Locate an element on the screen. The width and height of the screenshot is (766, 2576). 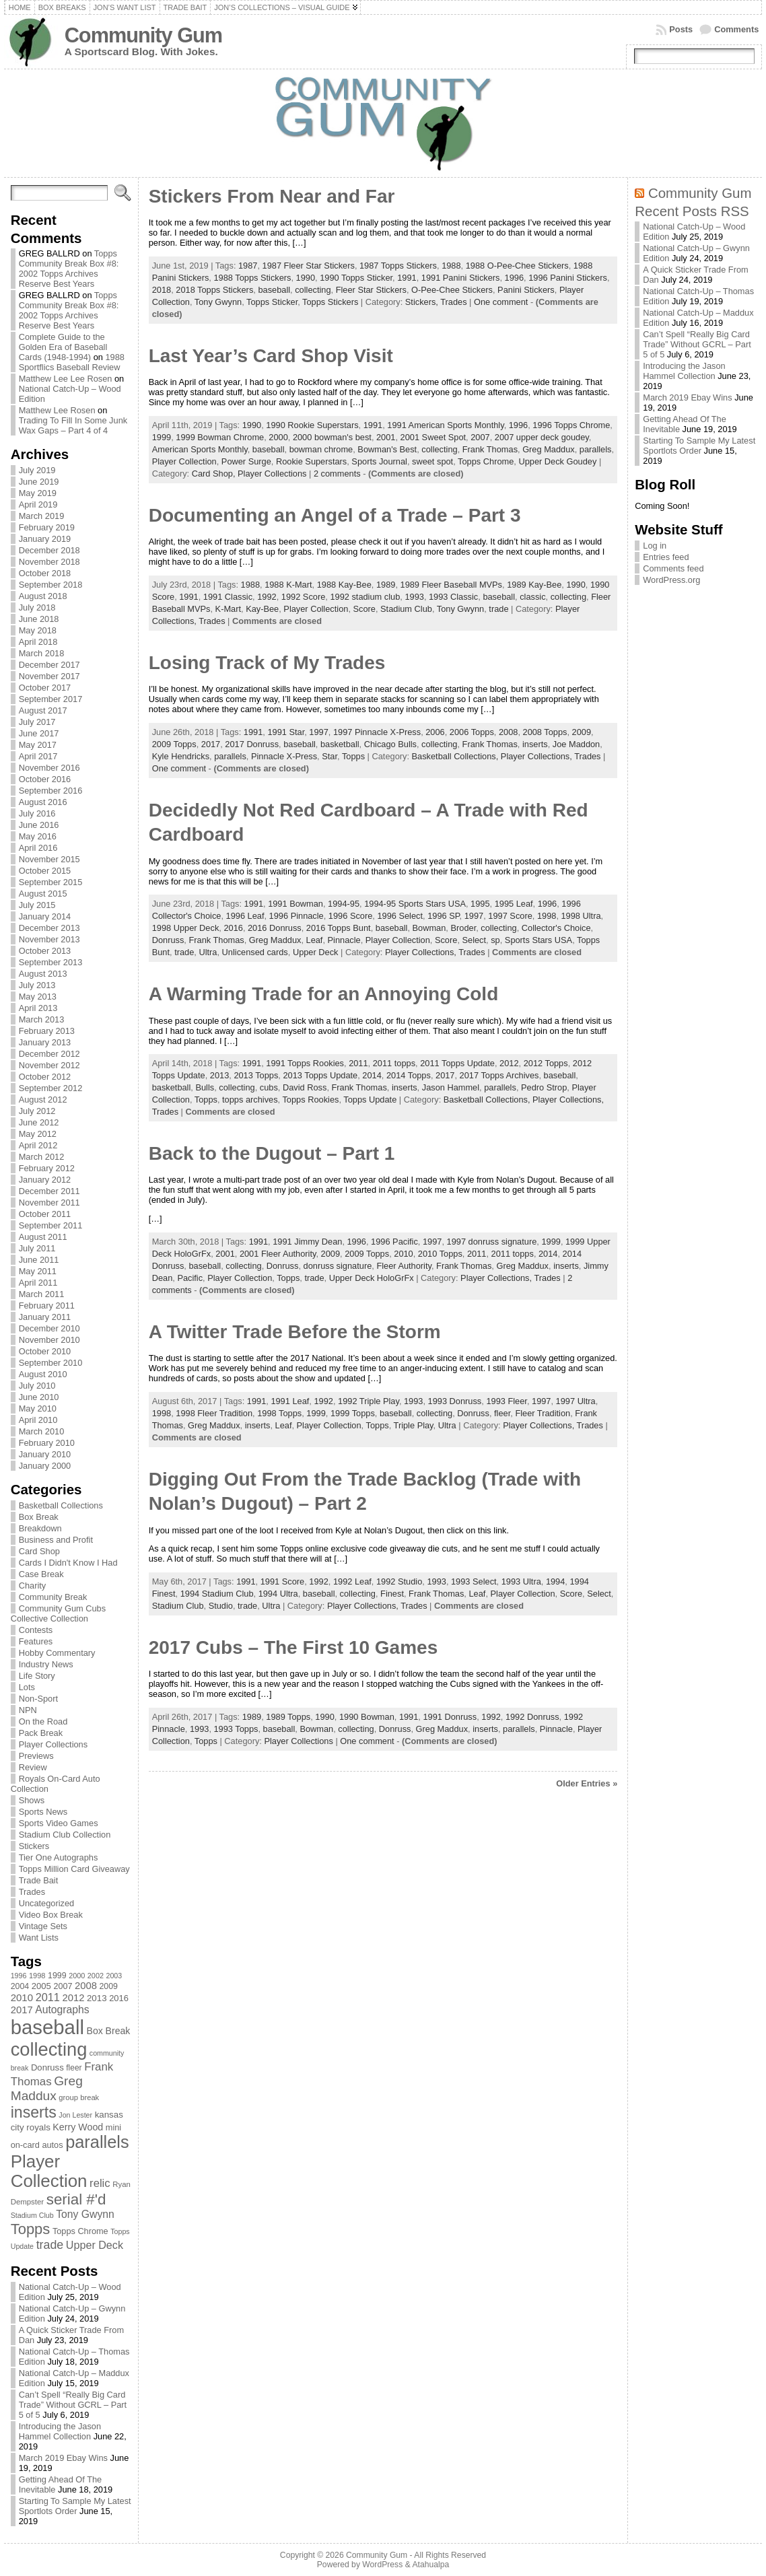
Score is located at coordinates (364, 609).